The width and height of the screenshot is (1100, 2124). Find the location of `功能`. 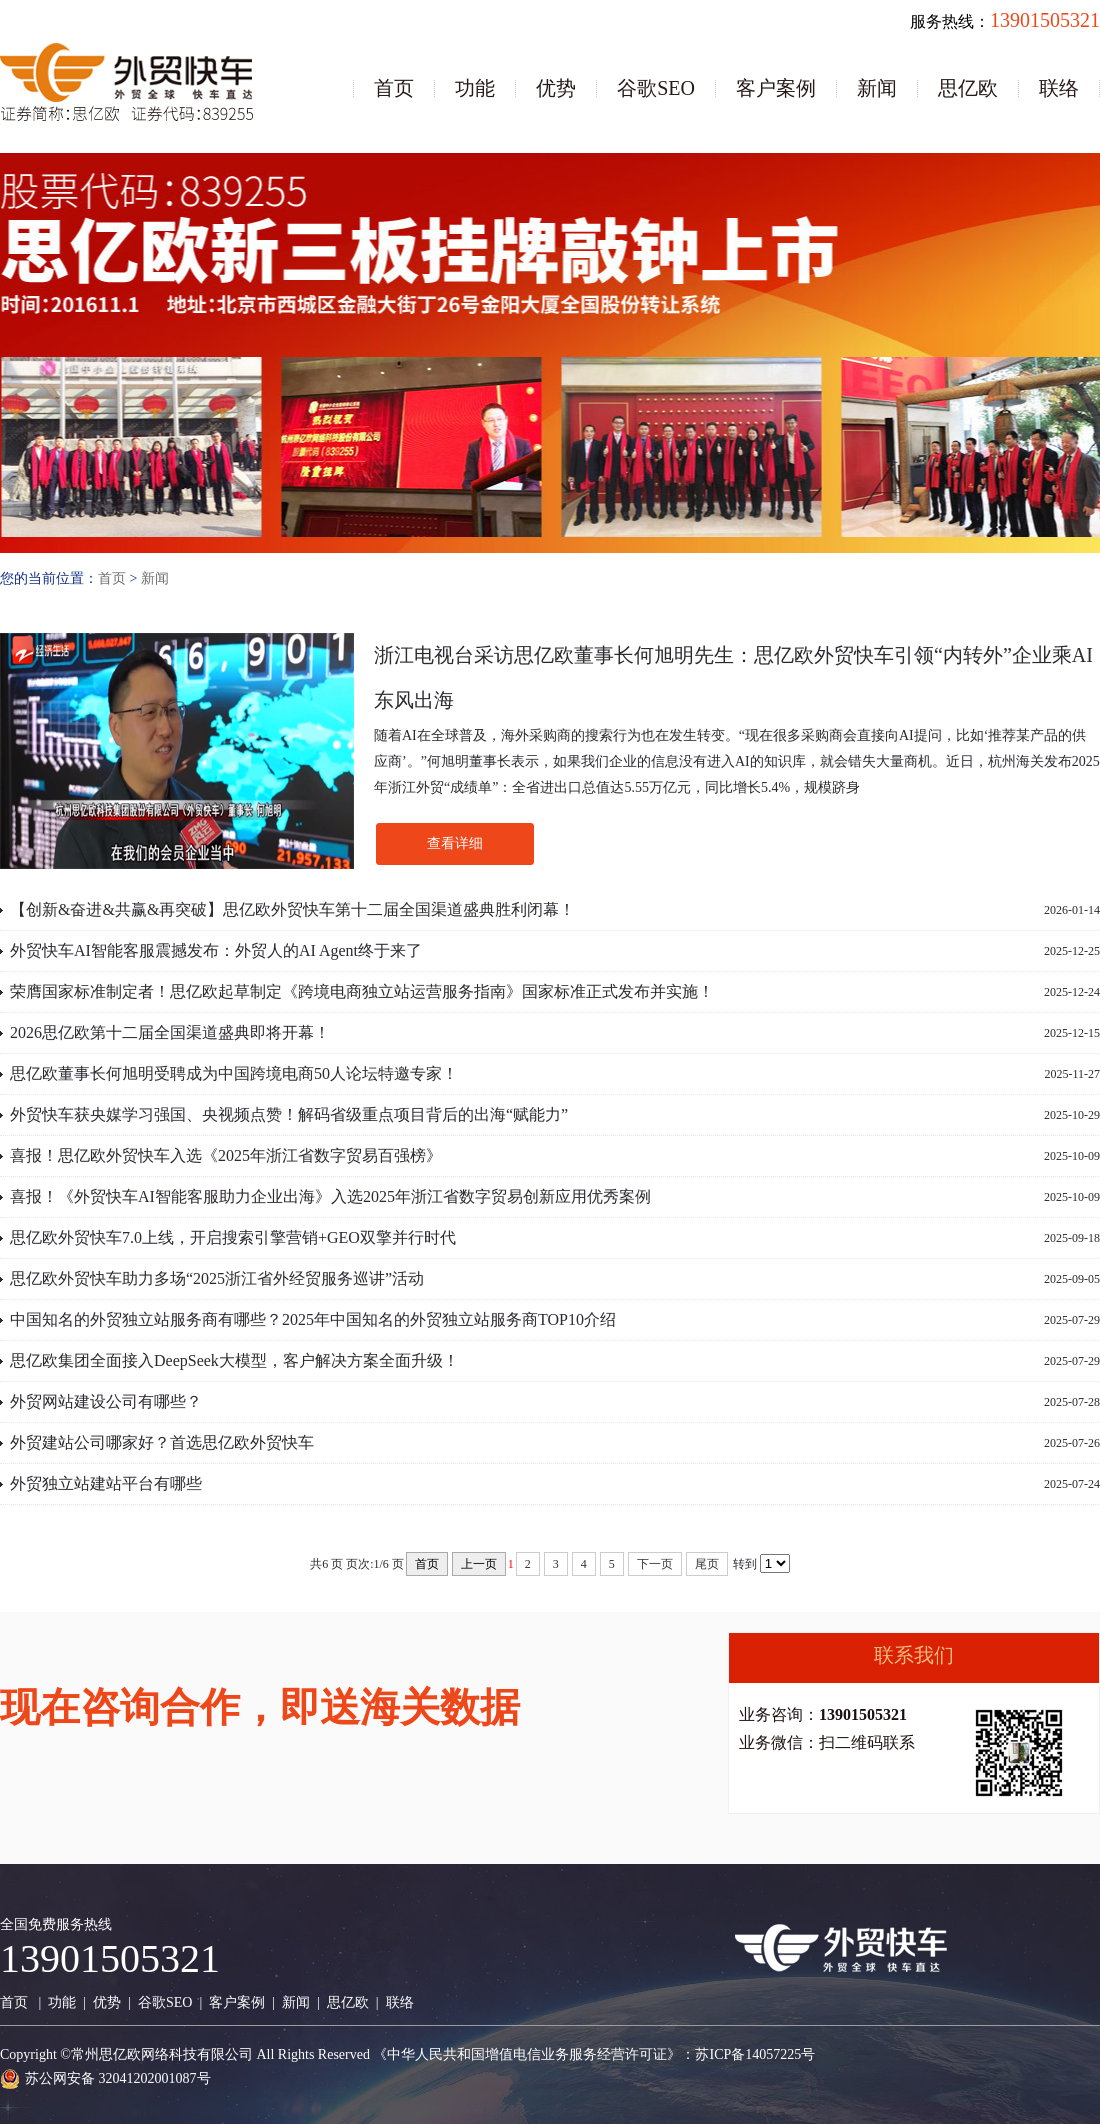

功能 is located at coordinates (475, 88).